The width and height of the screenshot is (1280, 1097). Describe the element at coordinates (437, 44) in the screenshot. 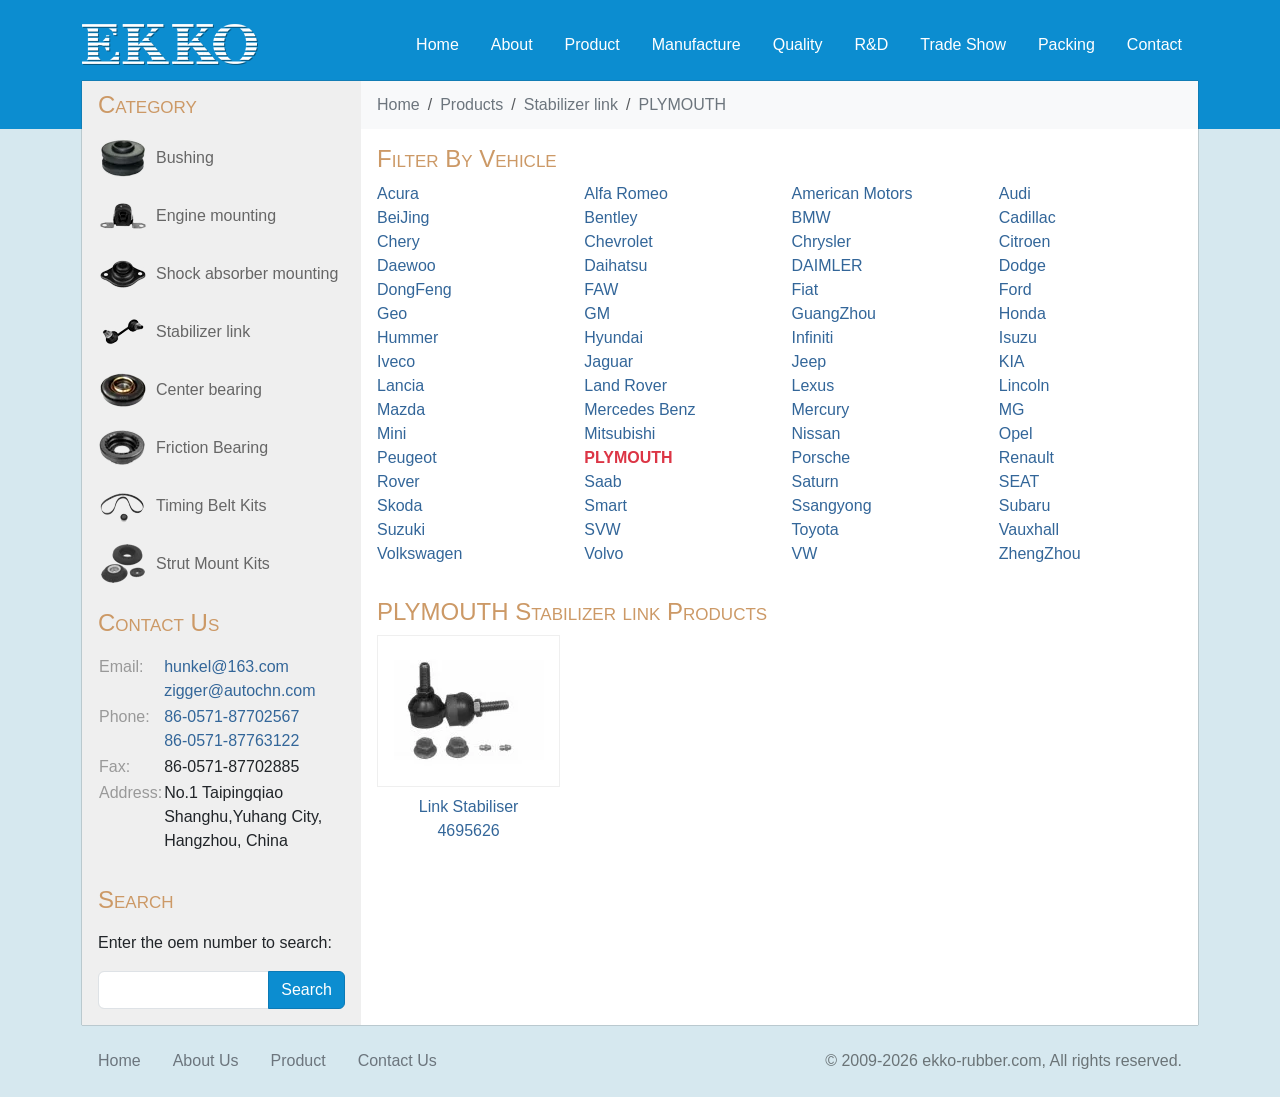

I see `Home` at that location.